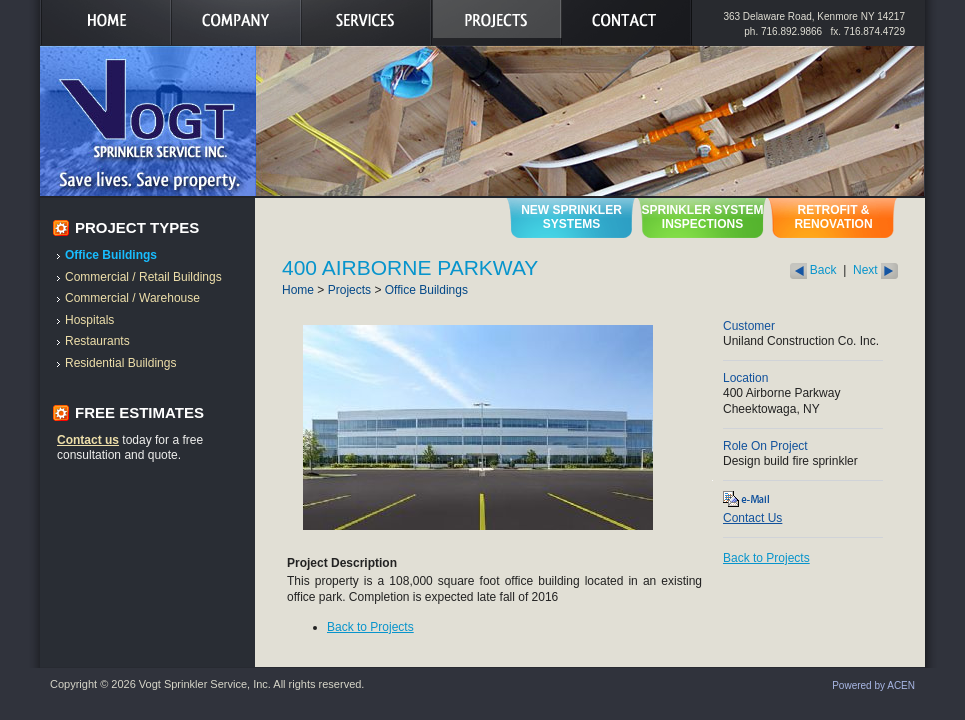 Image resolution: width=965 pixels, height=720 pixels. I want to click on Restaurants, so click(97, 341).